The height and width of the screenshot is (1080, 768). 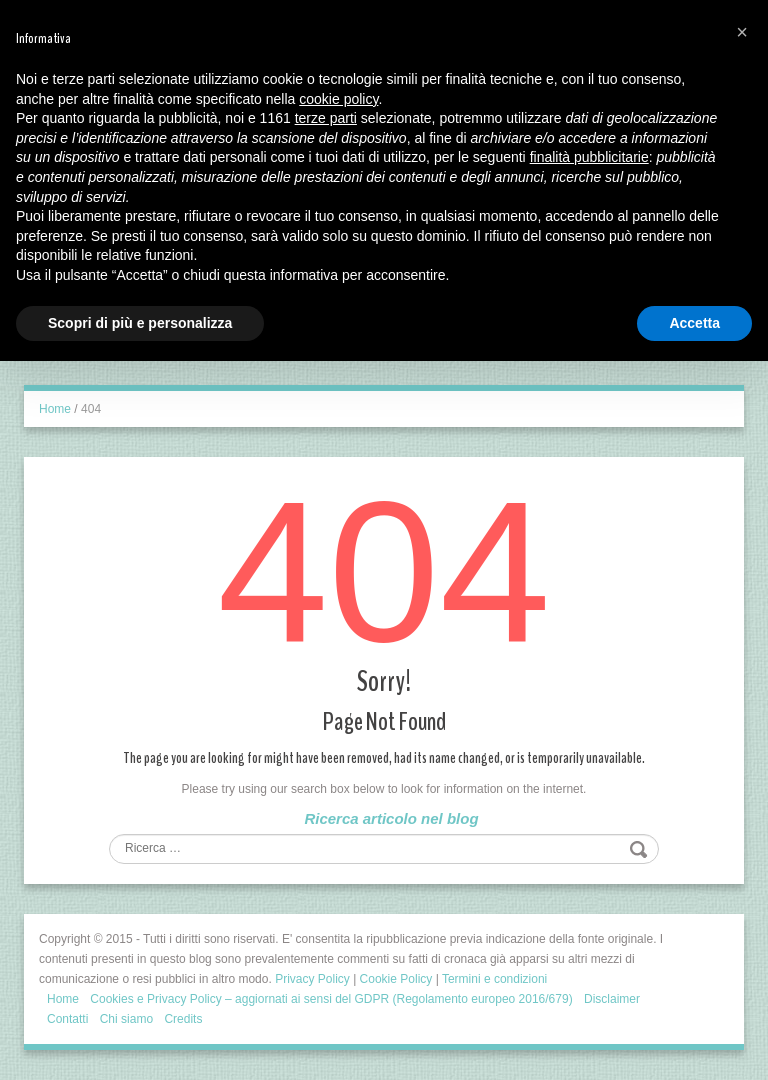 I want to click on Chi siamo, so click(x=126, y=1019).